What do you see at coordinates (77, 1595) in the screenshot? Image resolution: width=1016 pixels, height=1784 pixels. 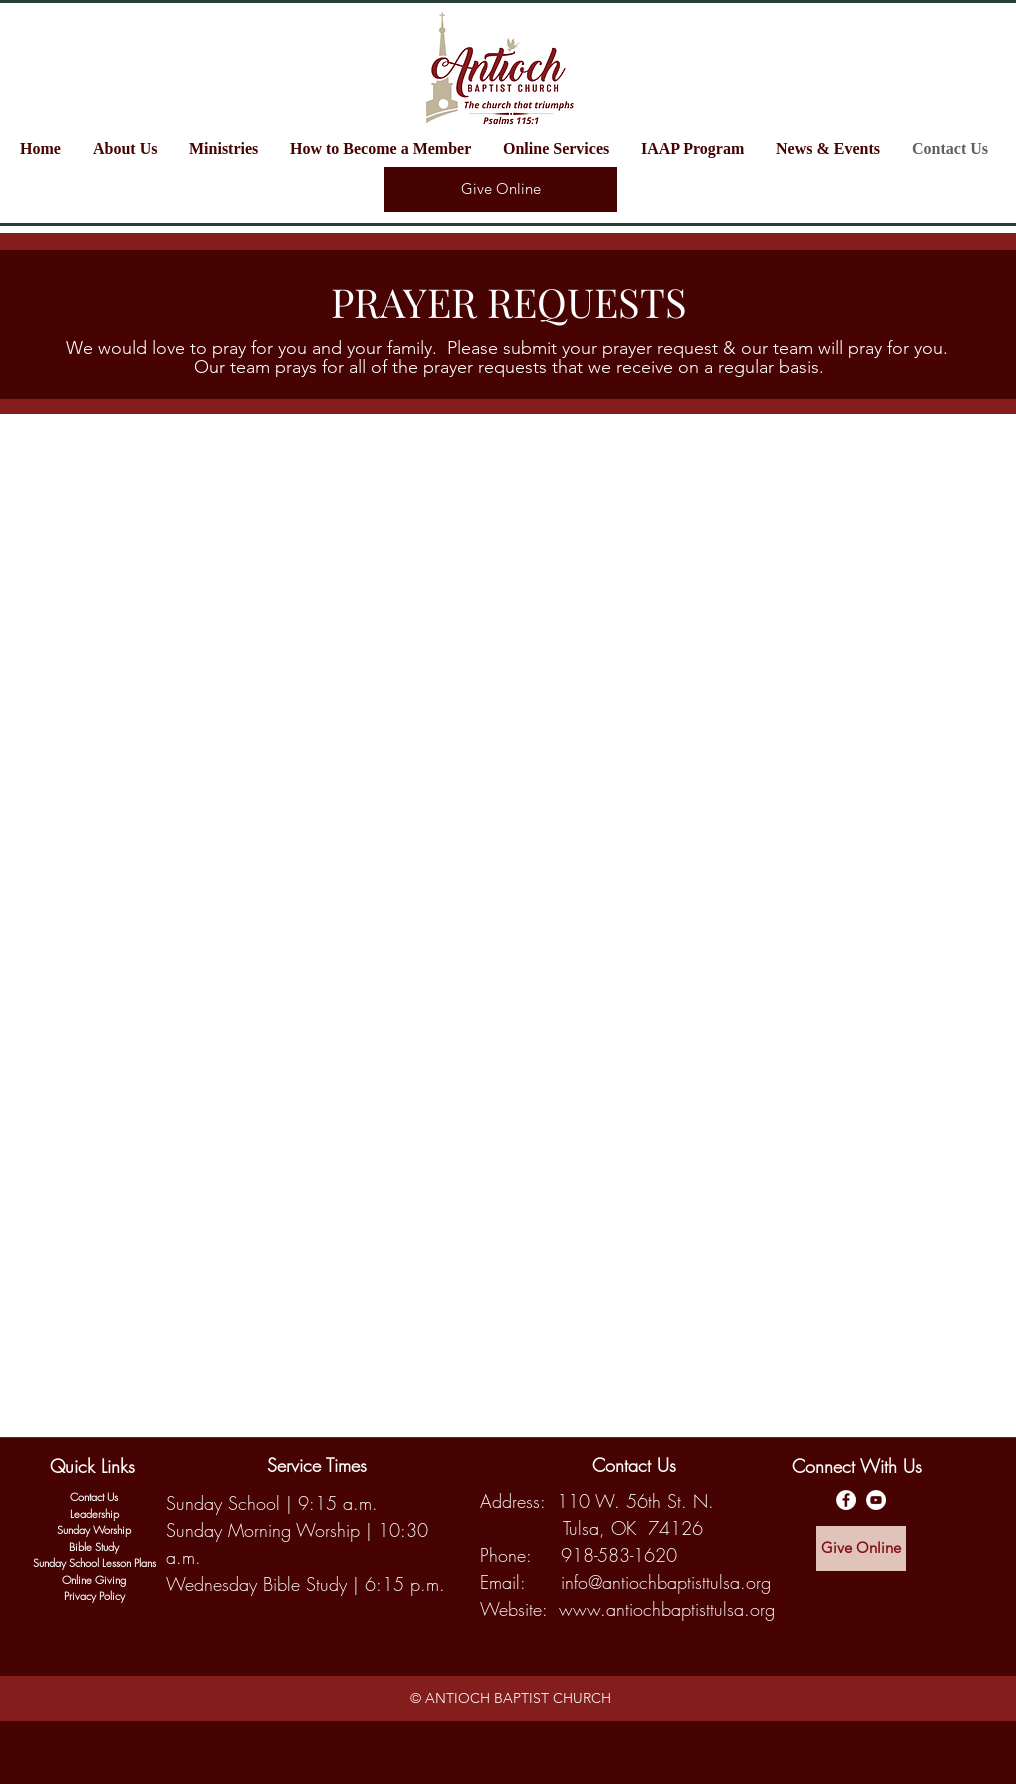 I see `Privac` at bounding box center [77, 1595].